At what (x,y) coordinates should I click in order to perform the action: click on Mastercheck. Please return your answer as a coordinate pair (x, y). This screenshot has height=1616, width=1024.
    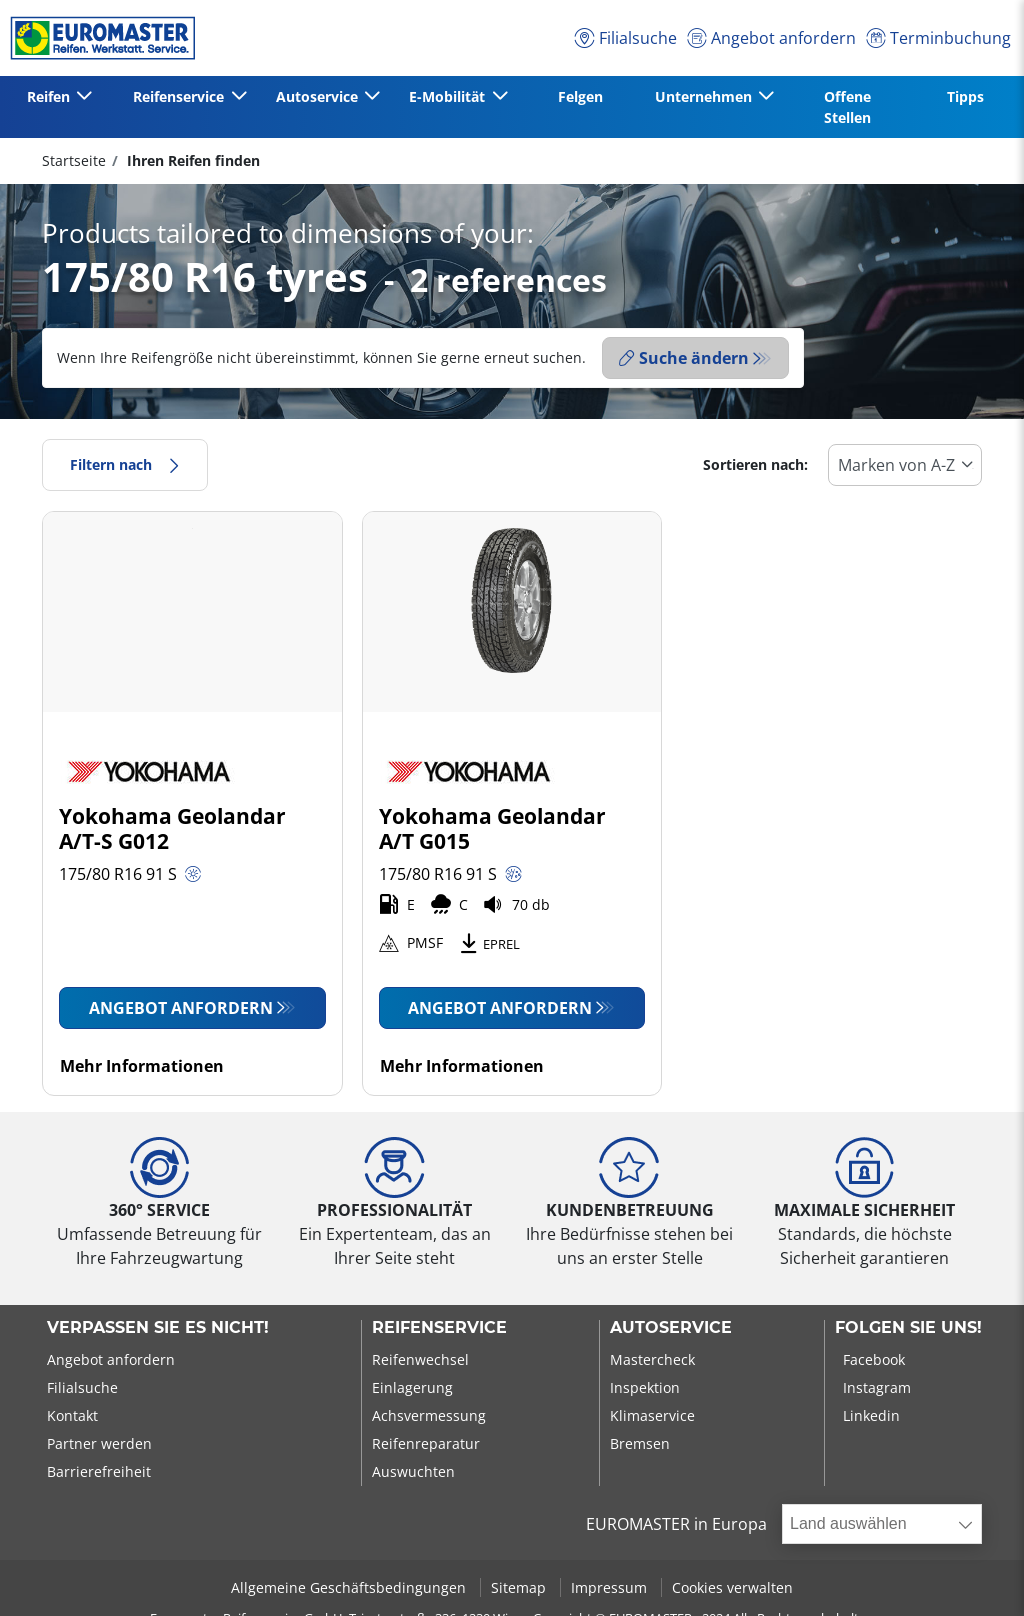
    Looking at the image, I should click on (652, 1359).